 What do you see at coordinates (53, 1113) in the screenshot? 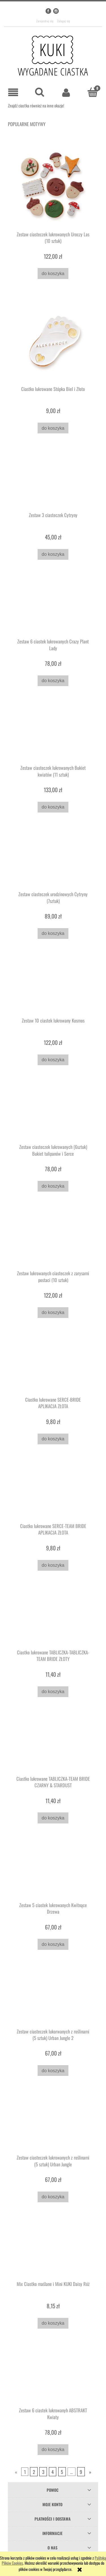
I see `[Przejdź do produktu Zestaw ciasteczek lukrowanych (6sztuk) Bukiet tulipanów i Serce]` at bounding box center [53, 1113].